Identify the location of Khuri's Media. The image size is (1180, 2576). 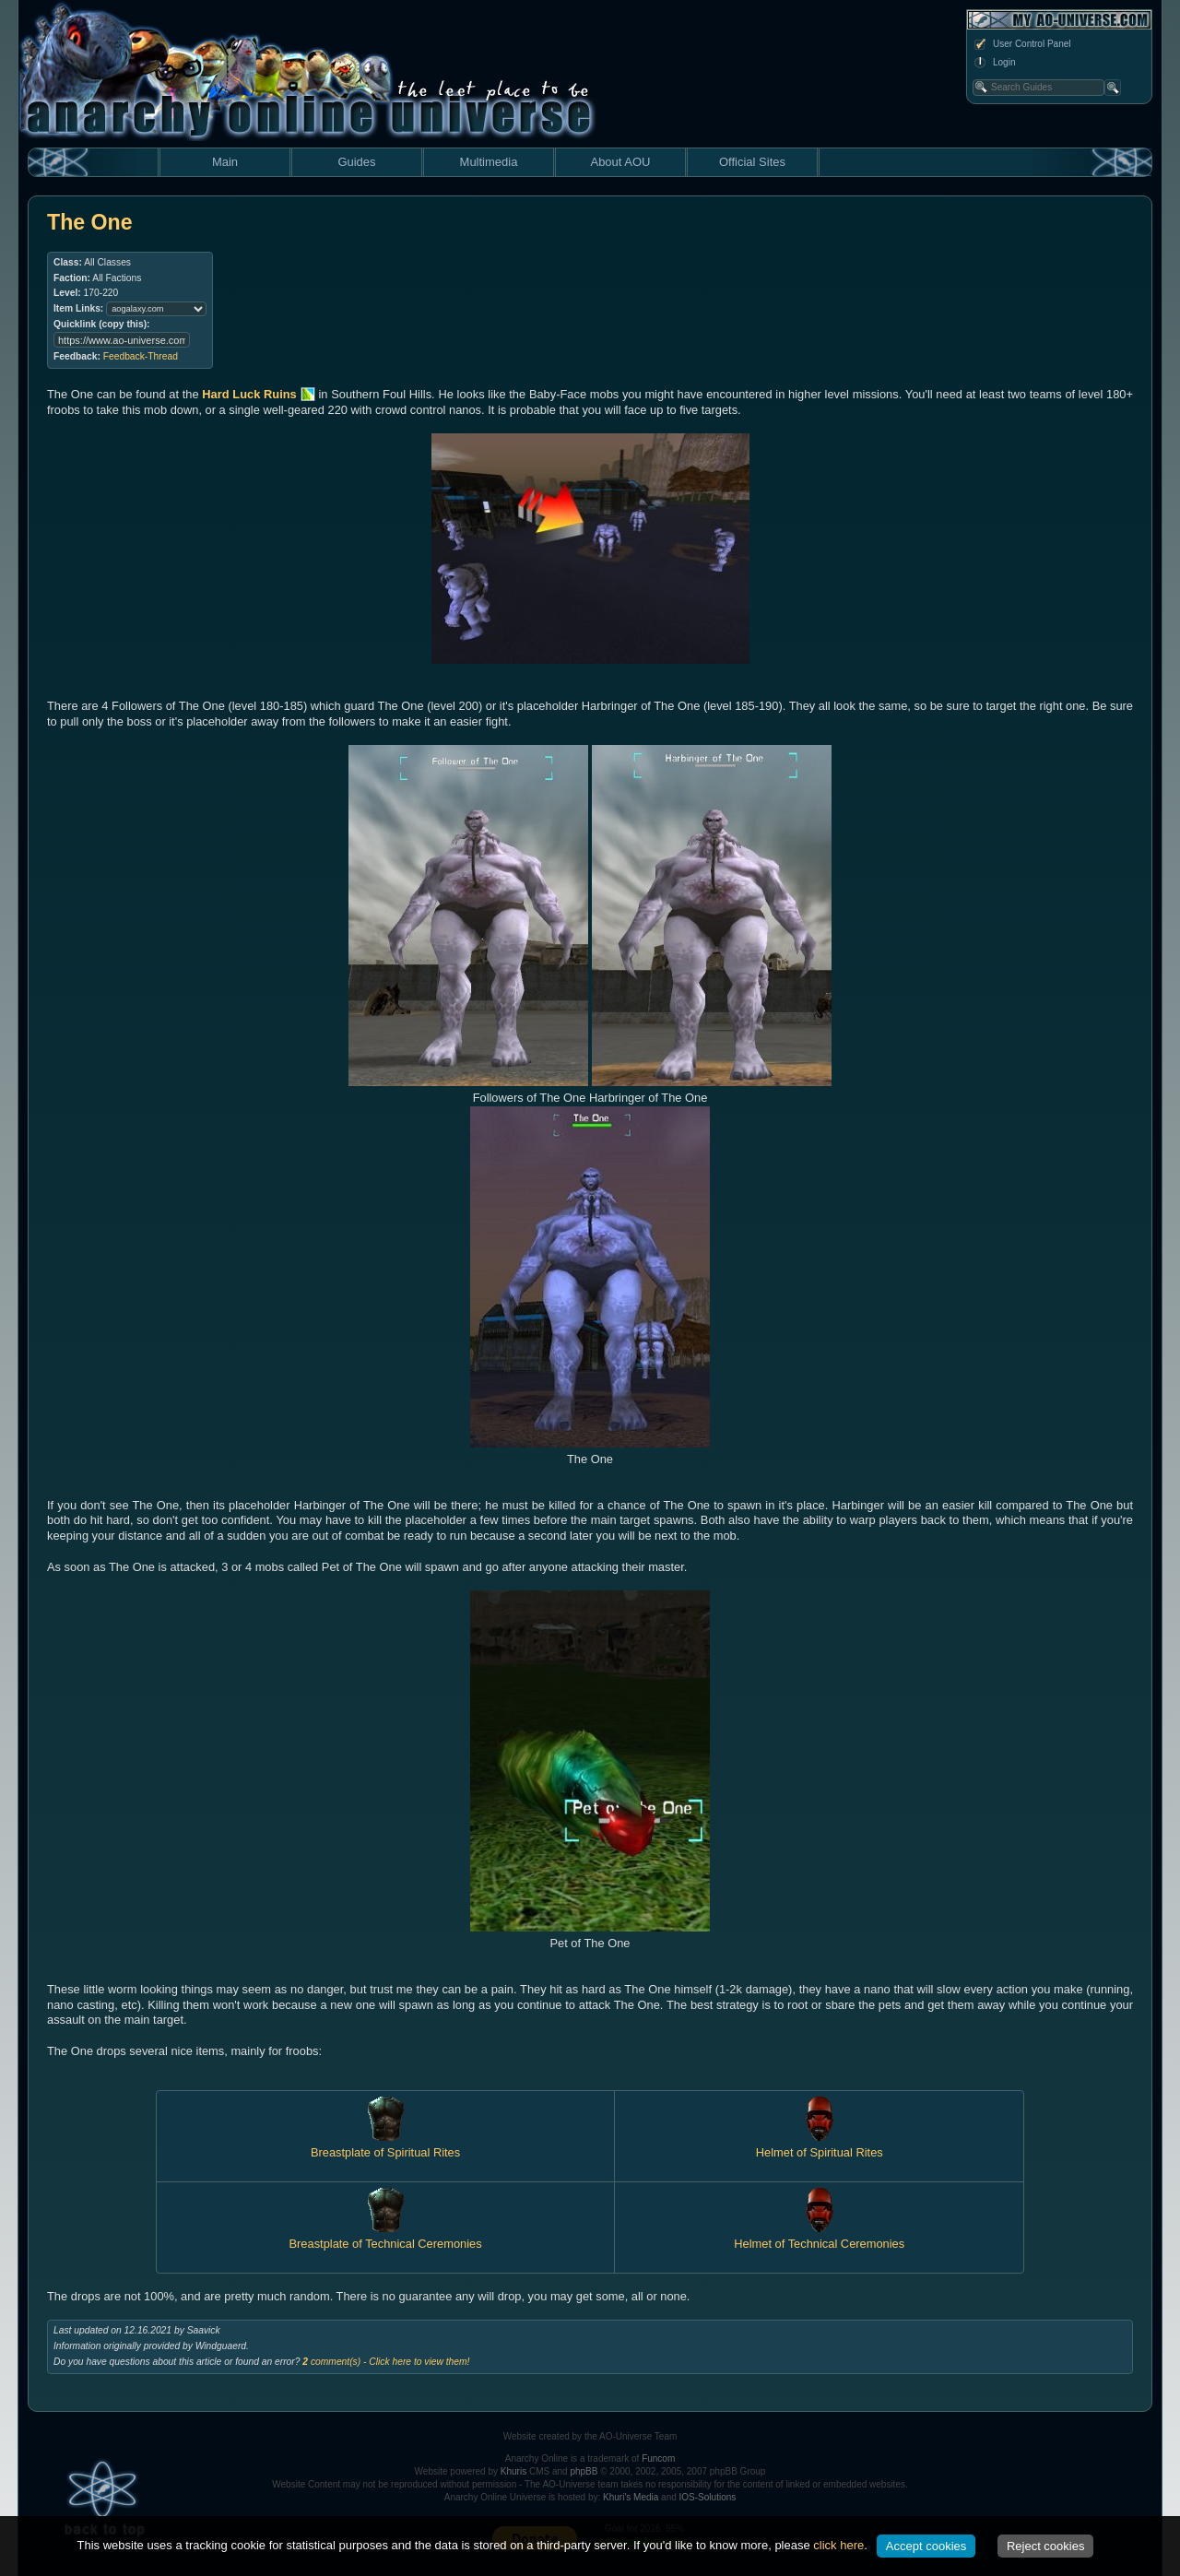
(630, 2497).